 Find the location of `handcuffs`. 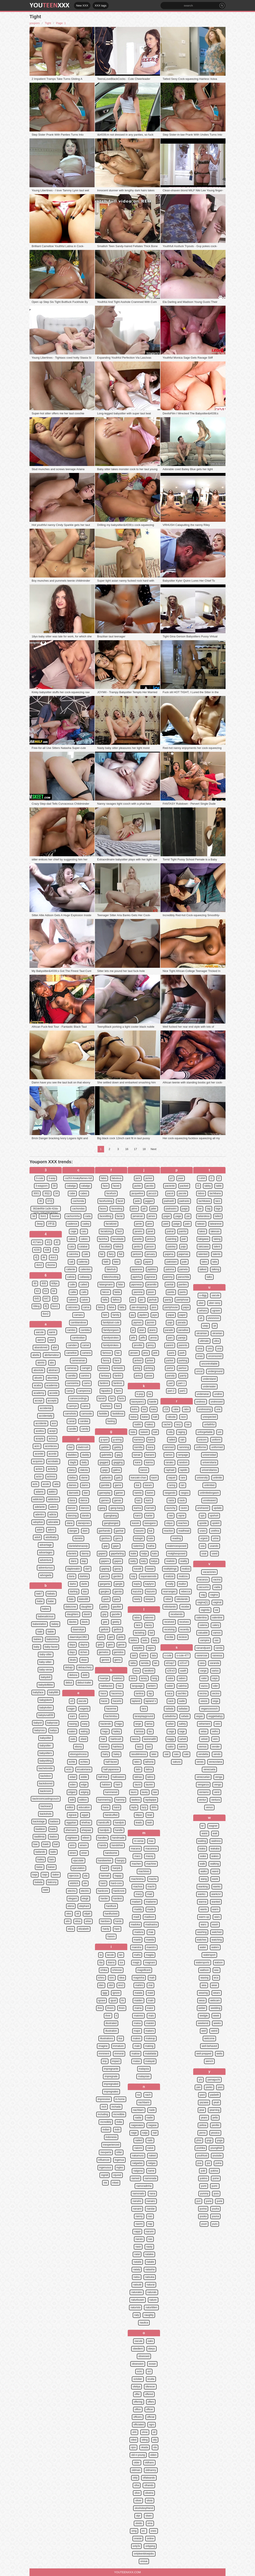

handcuffs is located at coordinates (104, 1822).